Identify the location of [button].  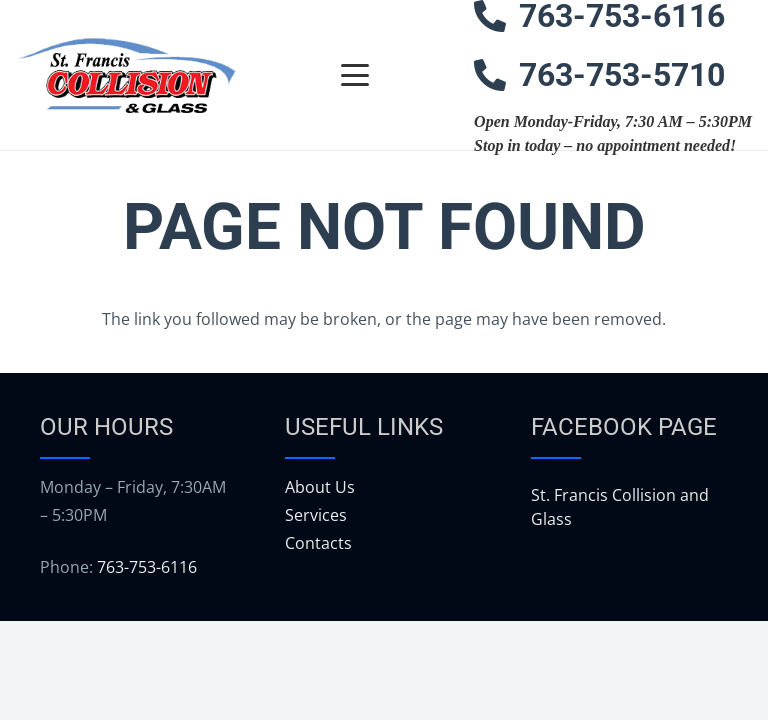
(355, 75).